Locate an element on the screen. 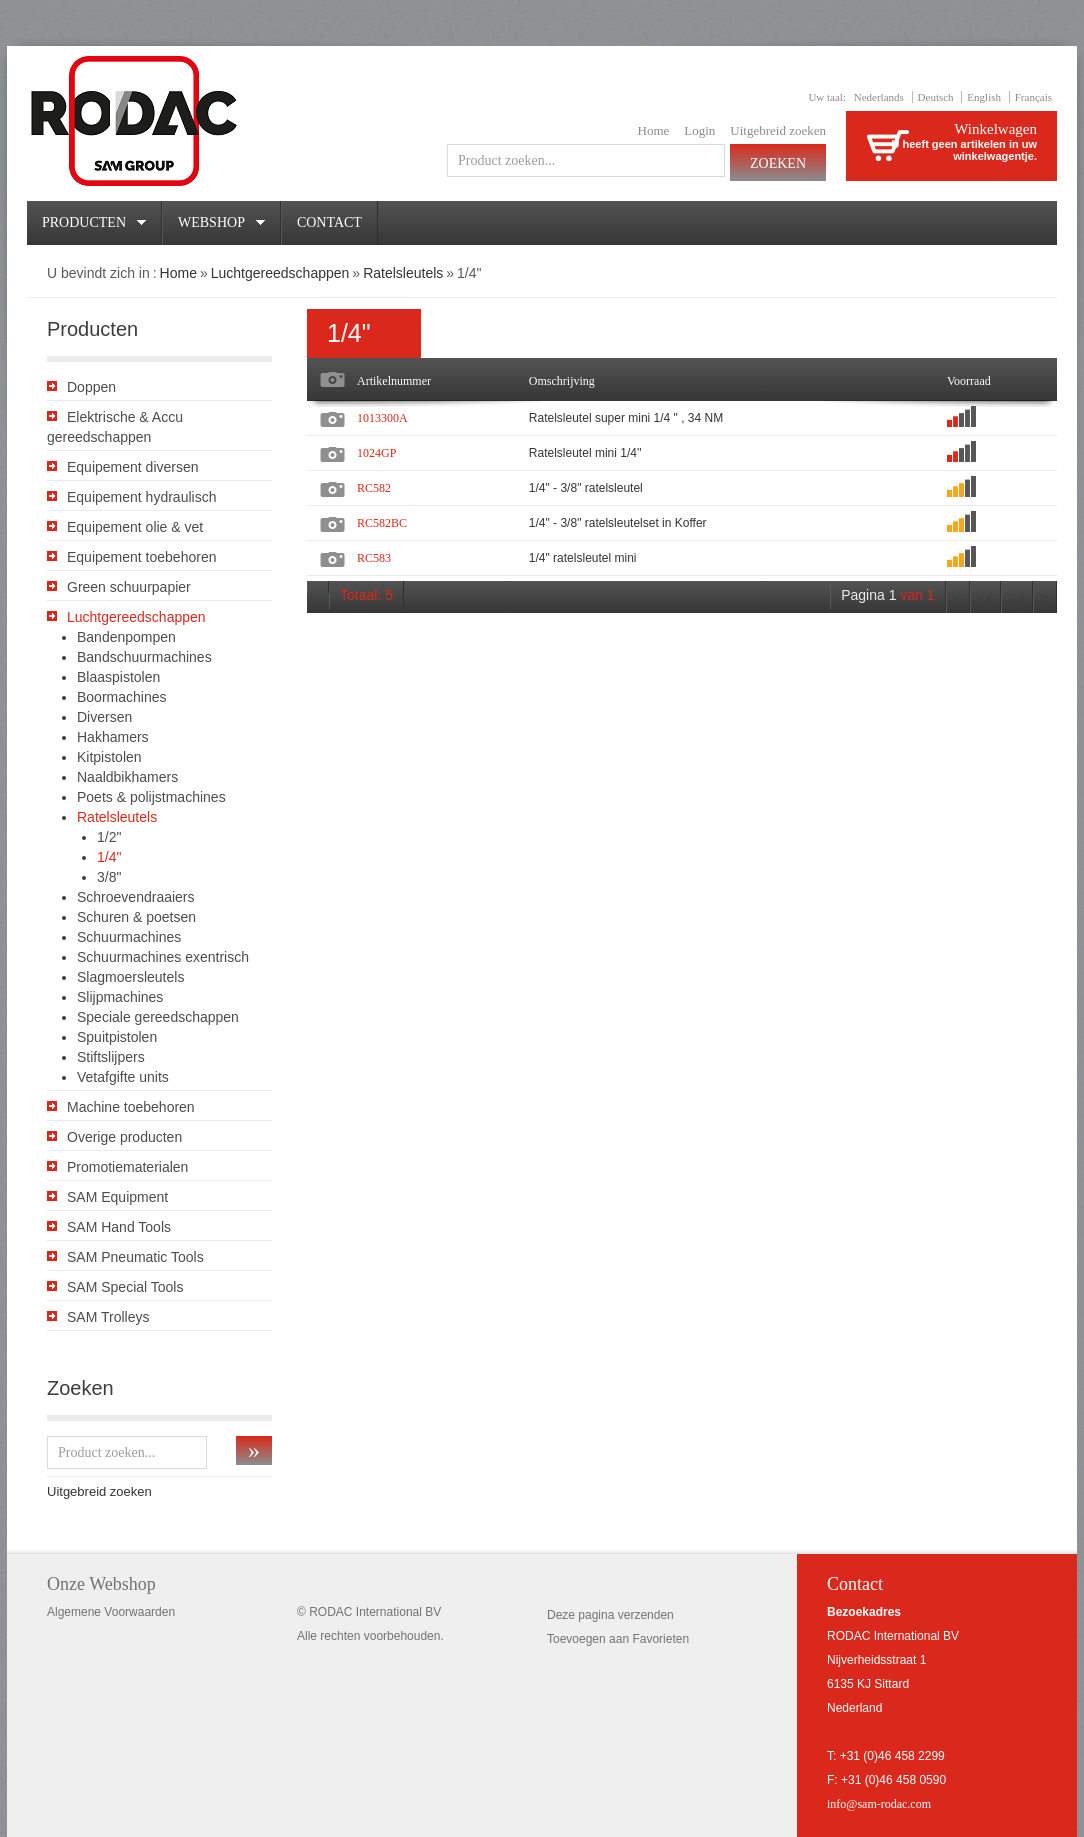 The image size is (1084, 1837). Home is located at coordinates (654, 130).